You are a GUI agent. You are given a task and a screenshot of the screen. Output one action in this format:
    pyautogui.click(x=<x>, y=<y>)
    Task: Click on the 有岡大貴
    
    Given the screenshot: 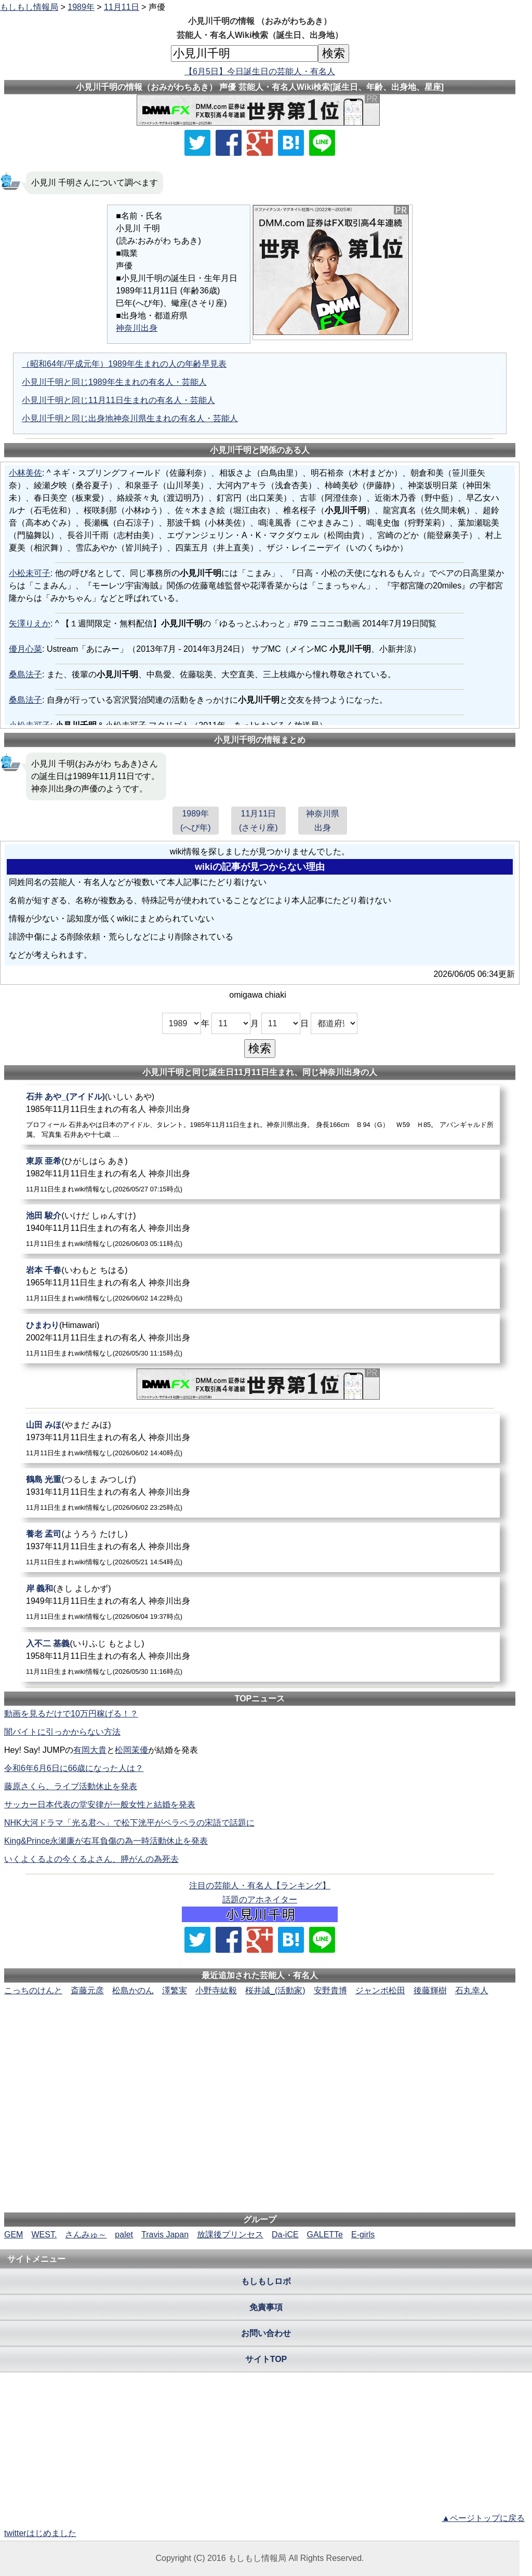 What is the action you would take?
    pyautogui.click(x=90, y=1750)
    